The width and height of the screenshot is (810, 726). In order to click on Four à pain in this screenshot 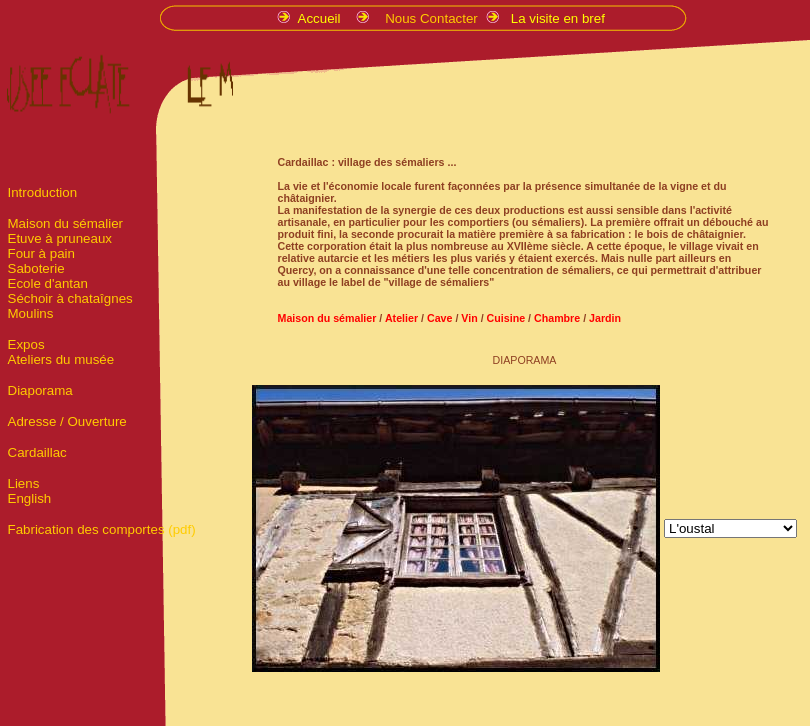, I will do `click(41, 253)`.